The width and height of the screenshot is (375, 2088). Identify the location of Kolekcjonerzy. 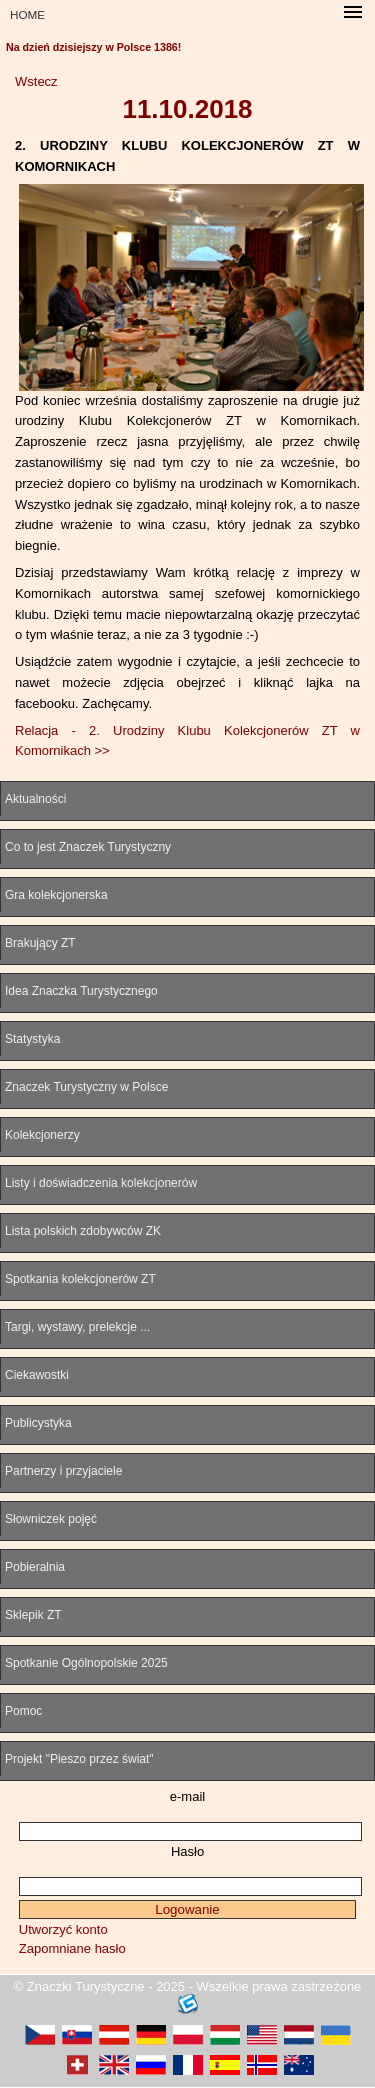
(42, 1135).